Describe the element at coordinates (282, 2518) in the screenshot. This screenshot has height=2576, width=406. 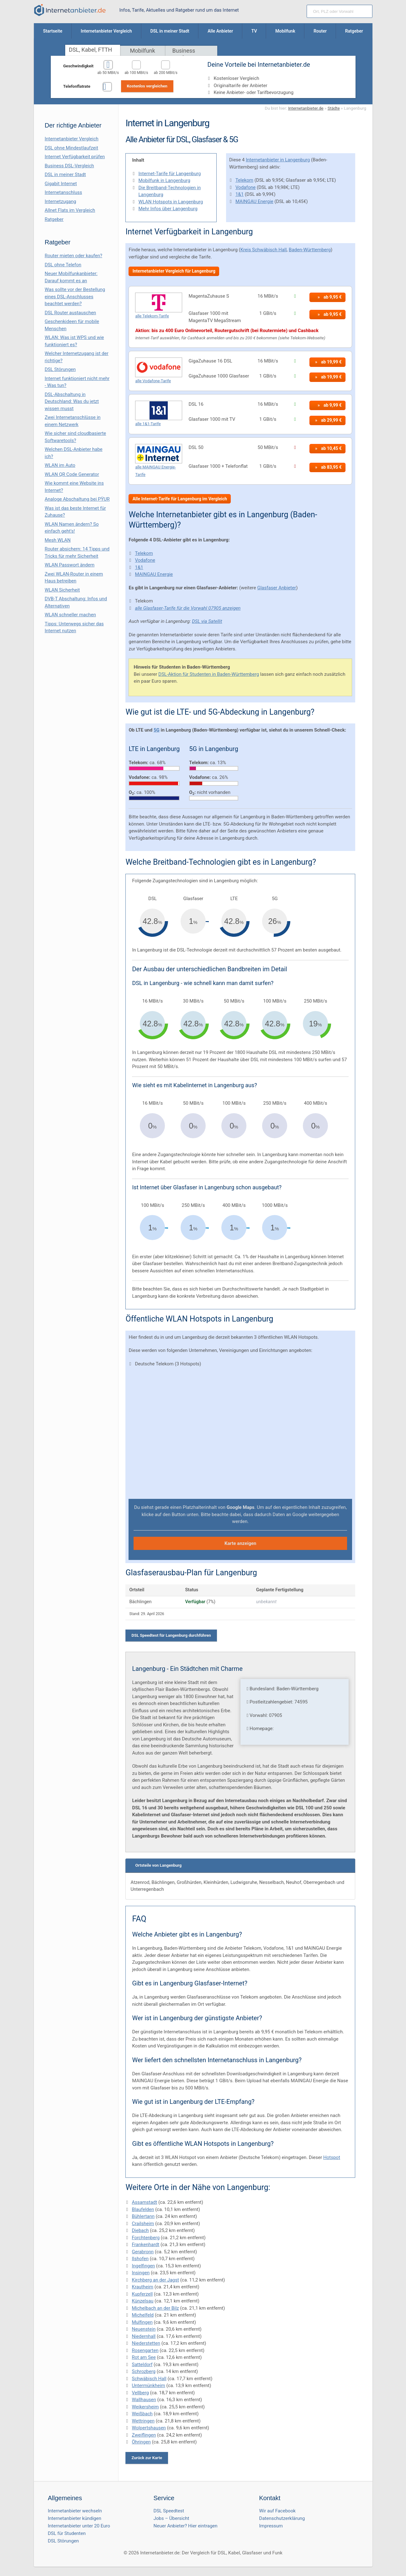
I see `Datenschutzerklärung` at that location.